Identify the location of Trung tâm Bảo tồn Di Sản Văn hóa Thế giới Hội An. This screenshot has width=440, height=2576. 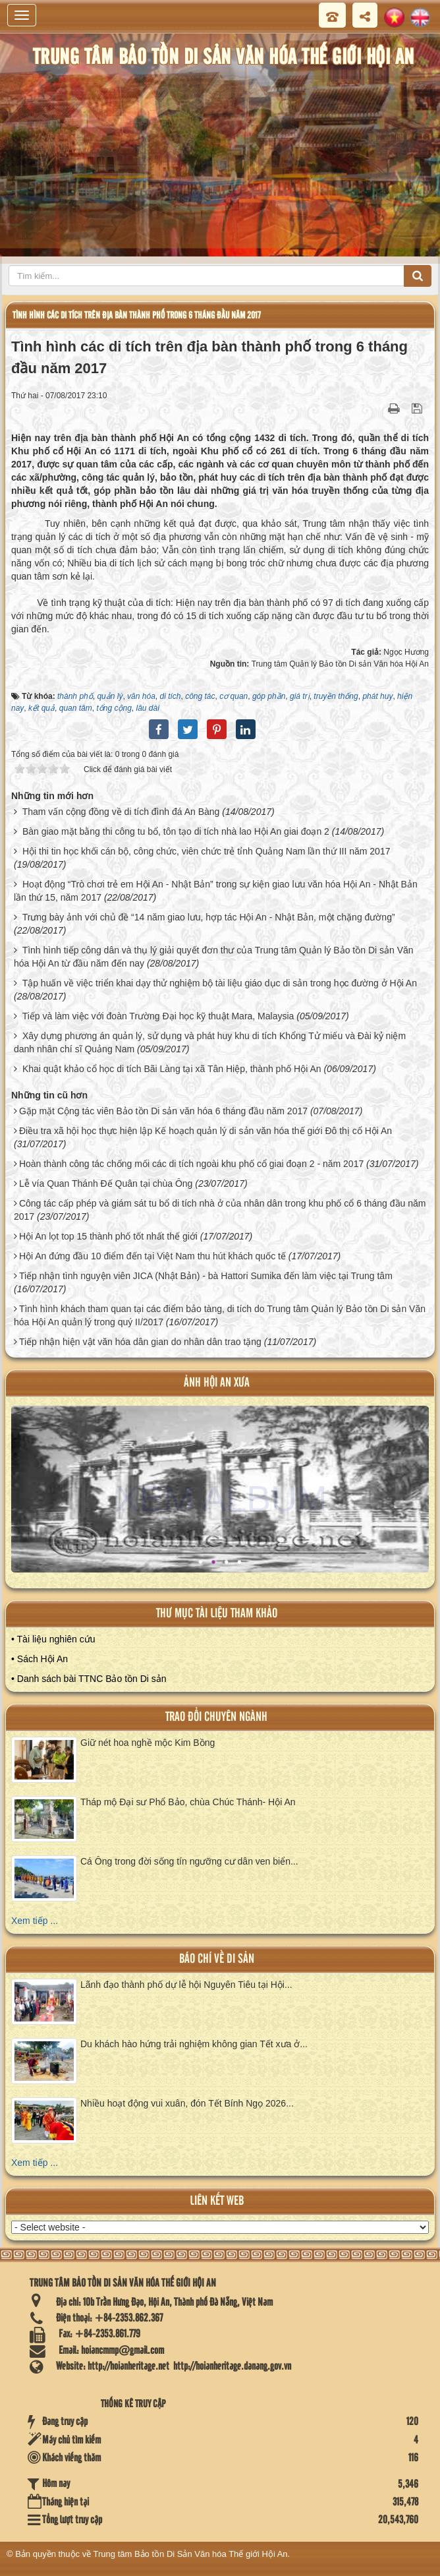
(191, 2554).